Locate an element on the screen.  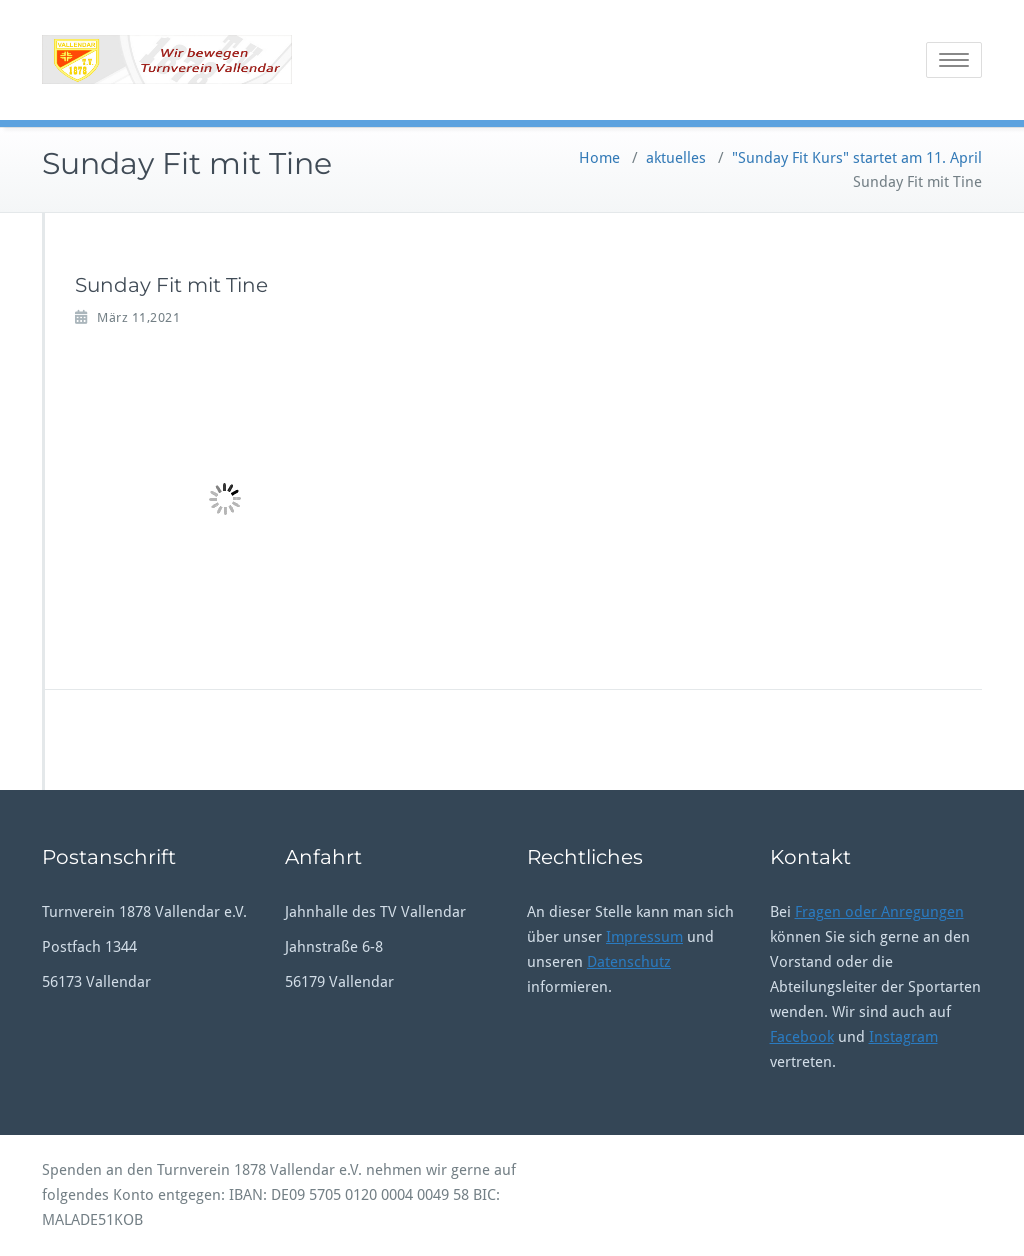
"Sunday Fit Kurs" startet am 11. April is located at coordinates (857, 158).